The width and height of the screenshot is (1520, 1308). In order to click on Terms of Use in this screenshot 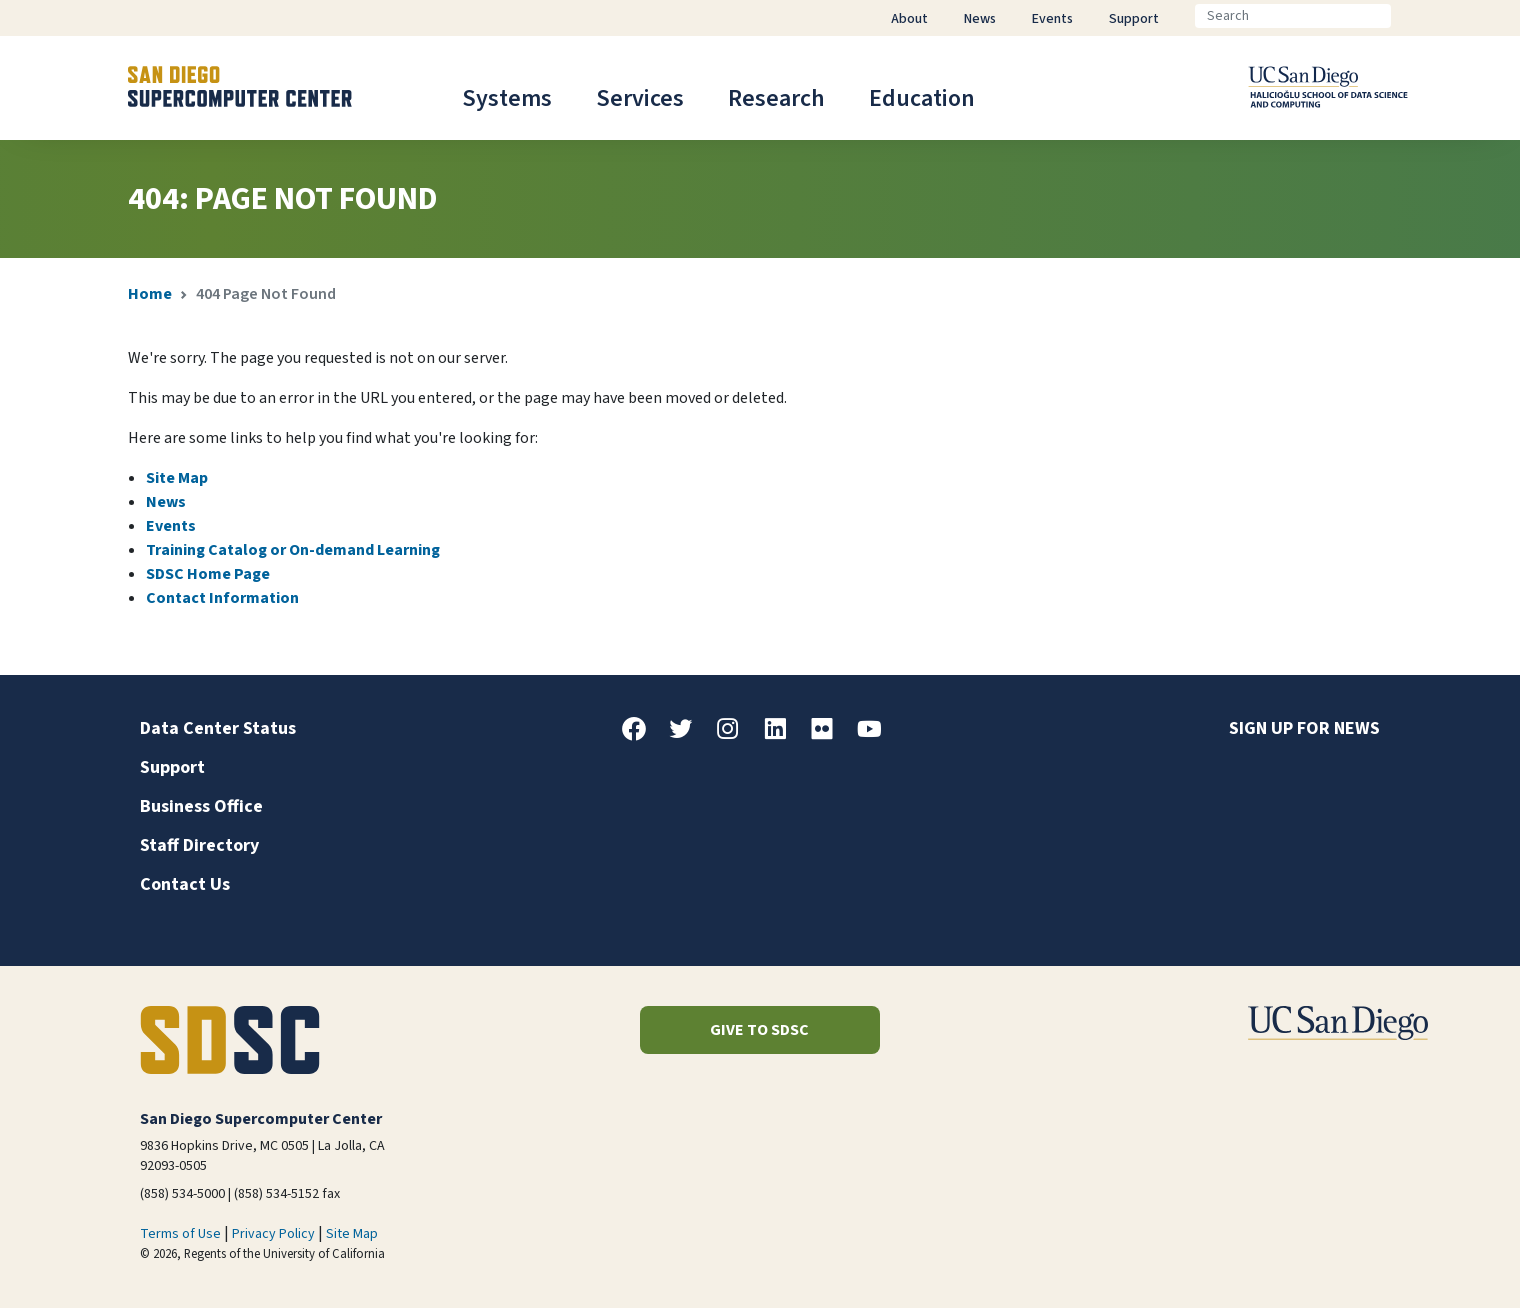, I will do `click(180, 1234)`.